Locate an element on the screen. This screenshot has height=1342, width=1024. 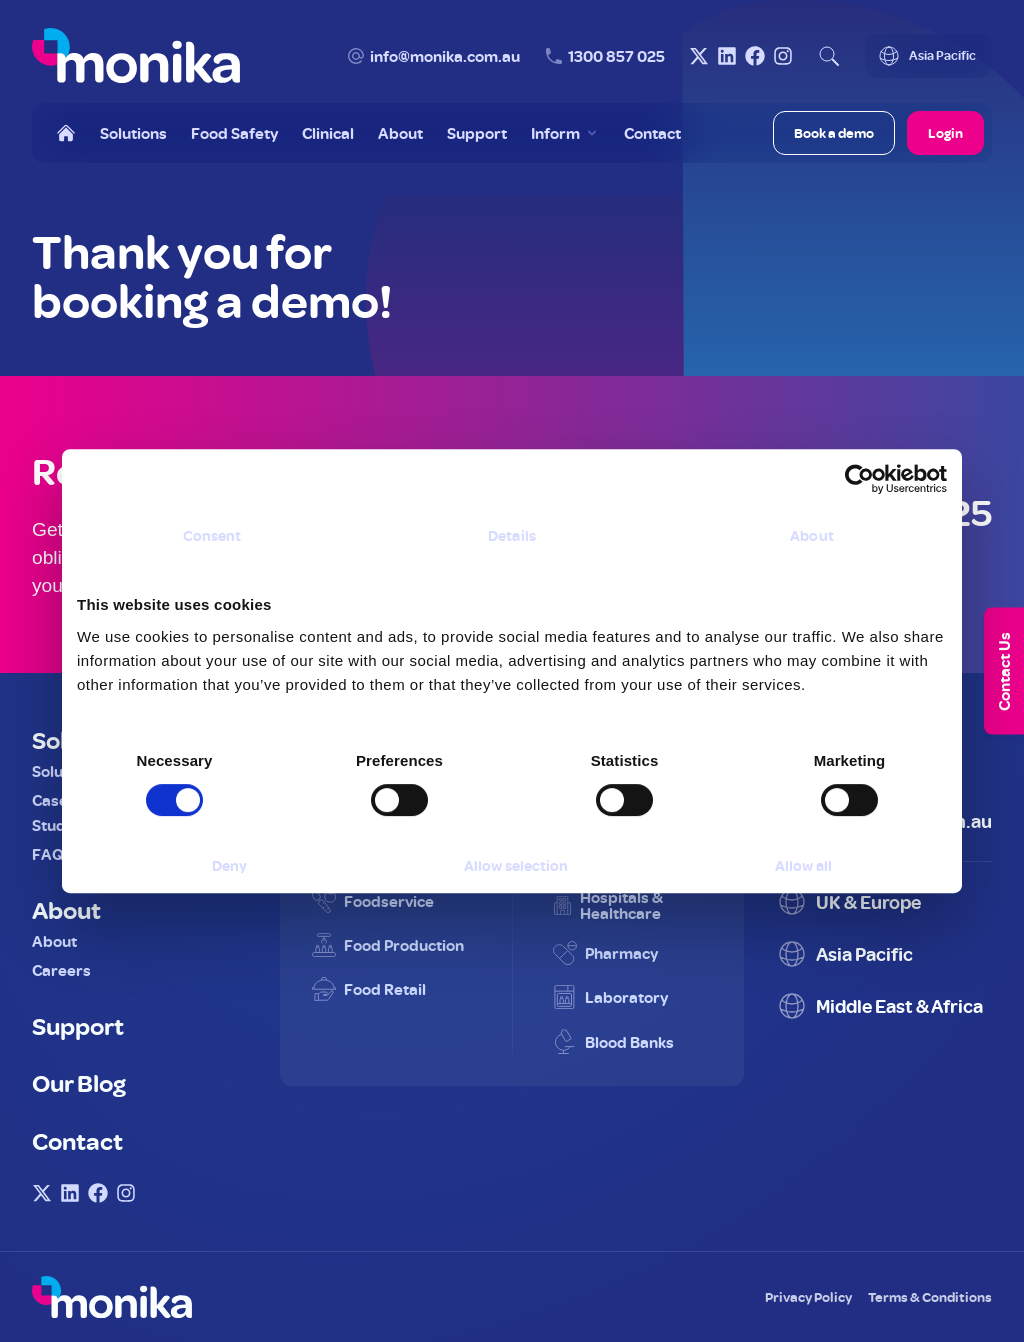
Allow all is located at coordinates (803, 865).